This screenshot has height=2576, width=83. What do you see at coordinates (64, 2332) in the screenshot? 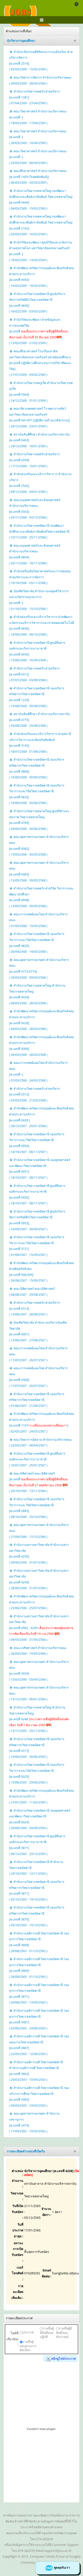
I see `รายชื่อผู้มีสิทธิ์สอบสัมภาษณ์` at bounding box center [64, 2332].